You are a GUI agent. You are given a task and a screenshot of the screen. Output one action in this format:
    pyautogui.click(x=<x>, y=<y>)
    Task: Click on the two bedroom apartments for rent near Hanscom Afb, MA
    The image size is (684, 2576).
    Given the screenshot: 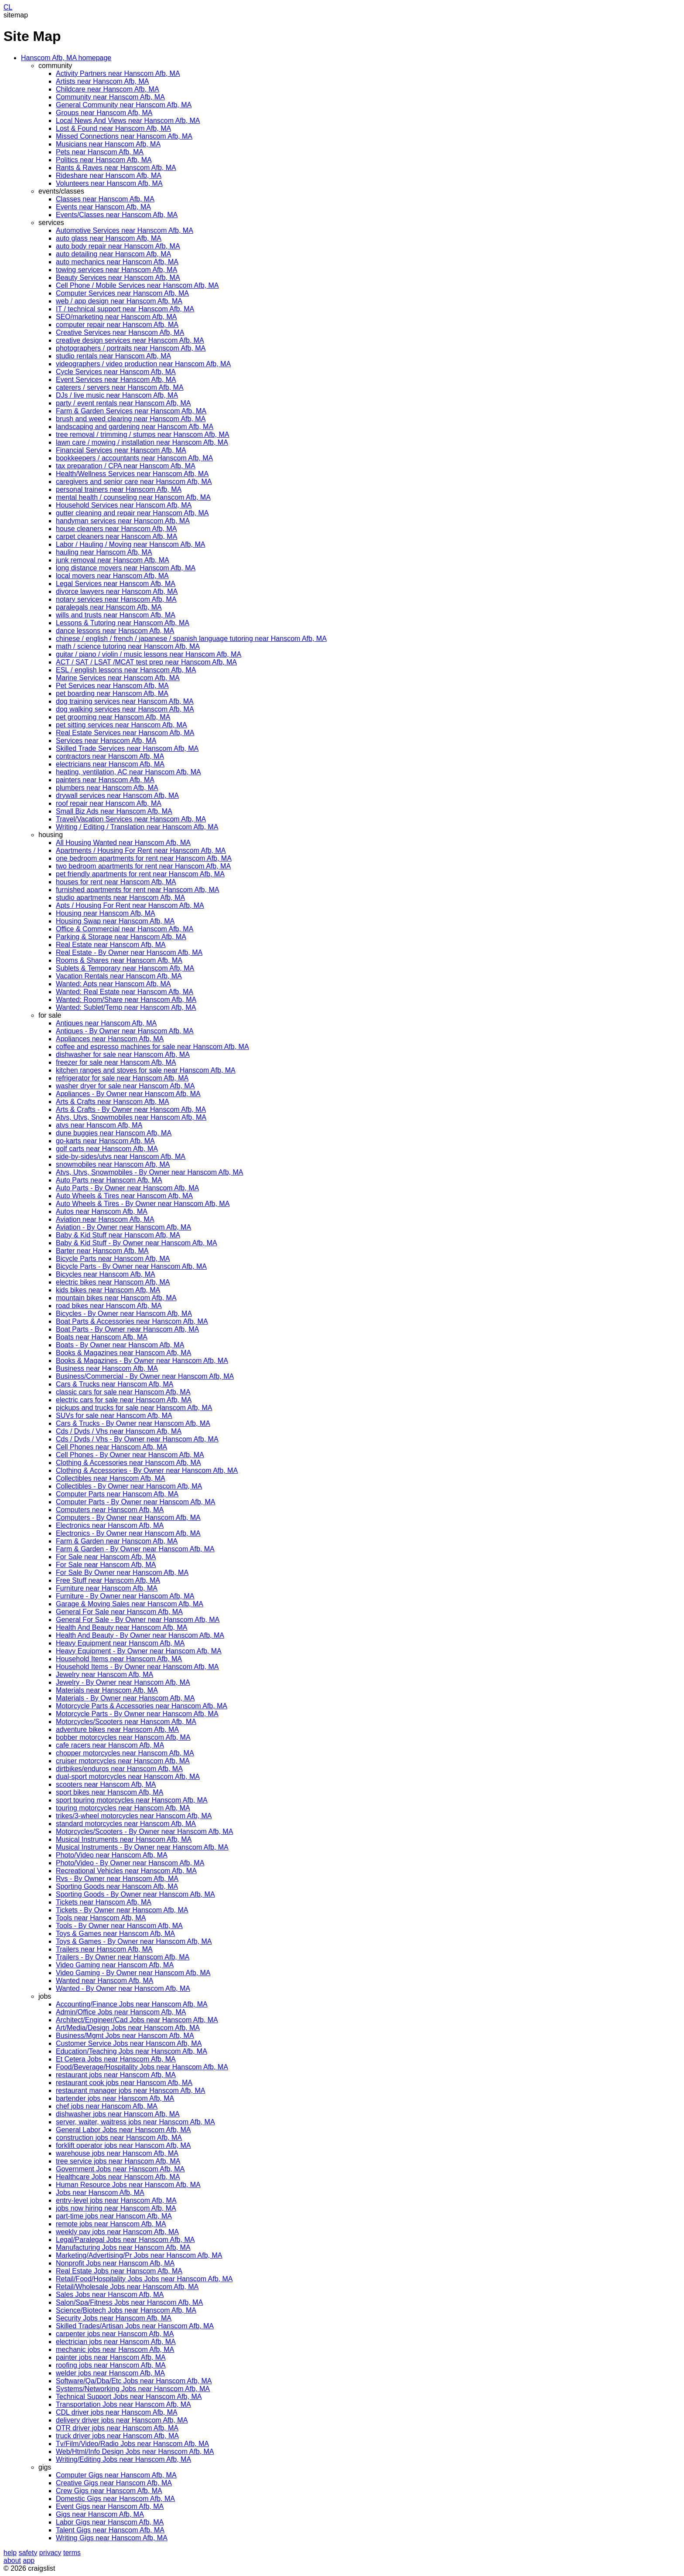 What is the action you would take?
    pyautogui.click(x=143, y=866)
    